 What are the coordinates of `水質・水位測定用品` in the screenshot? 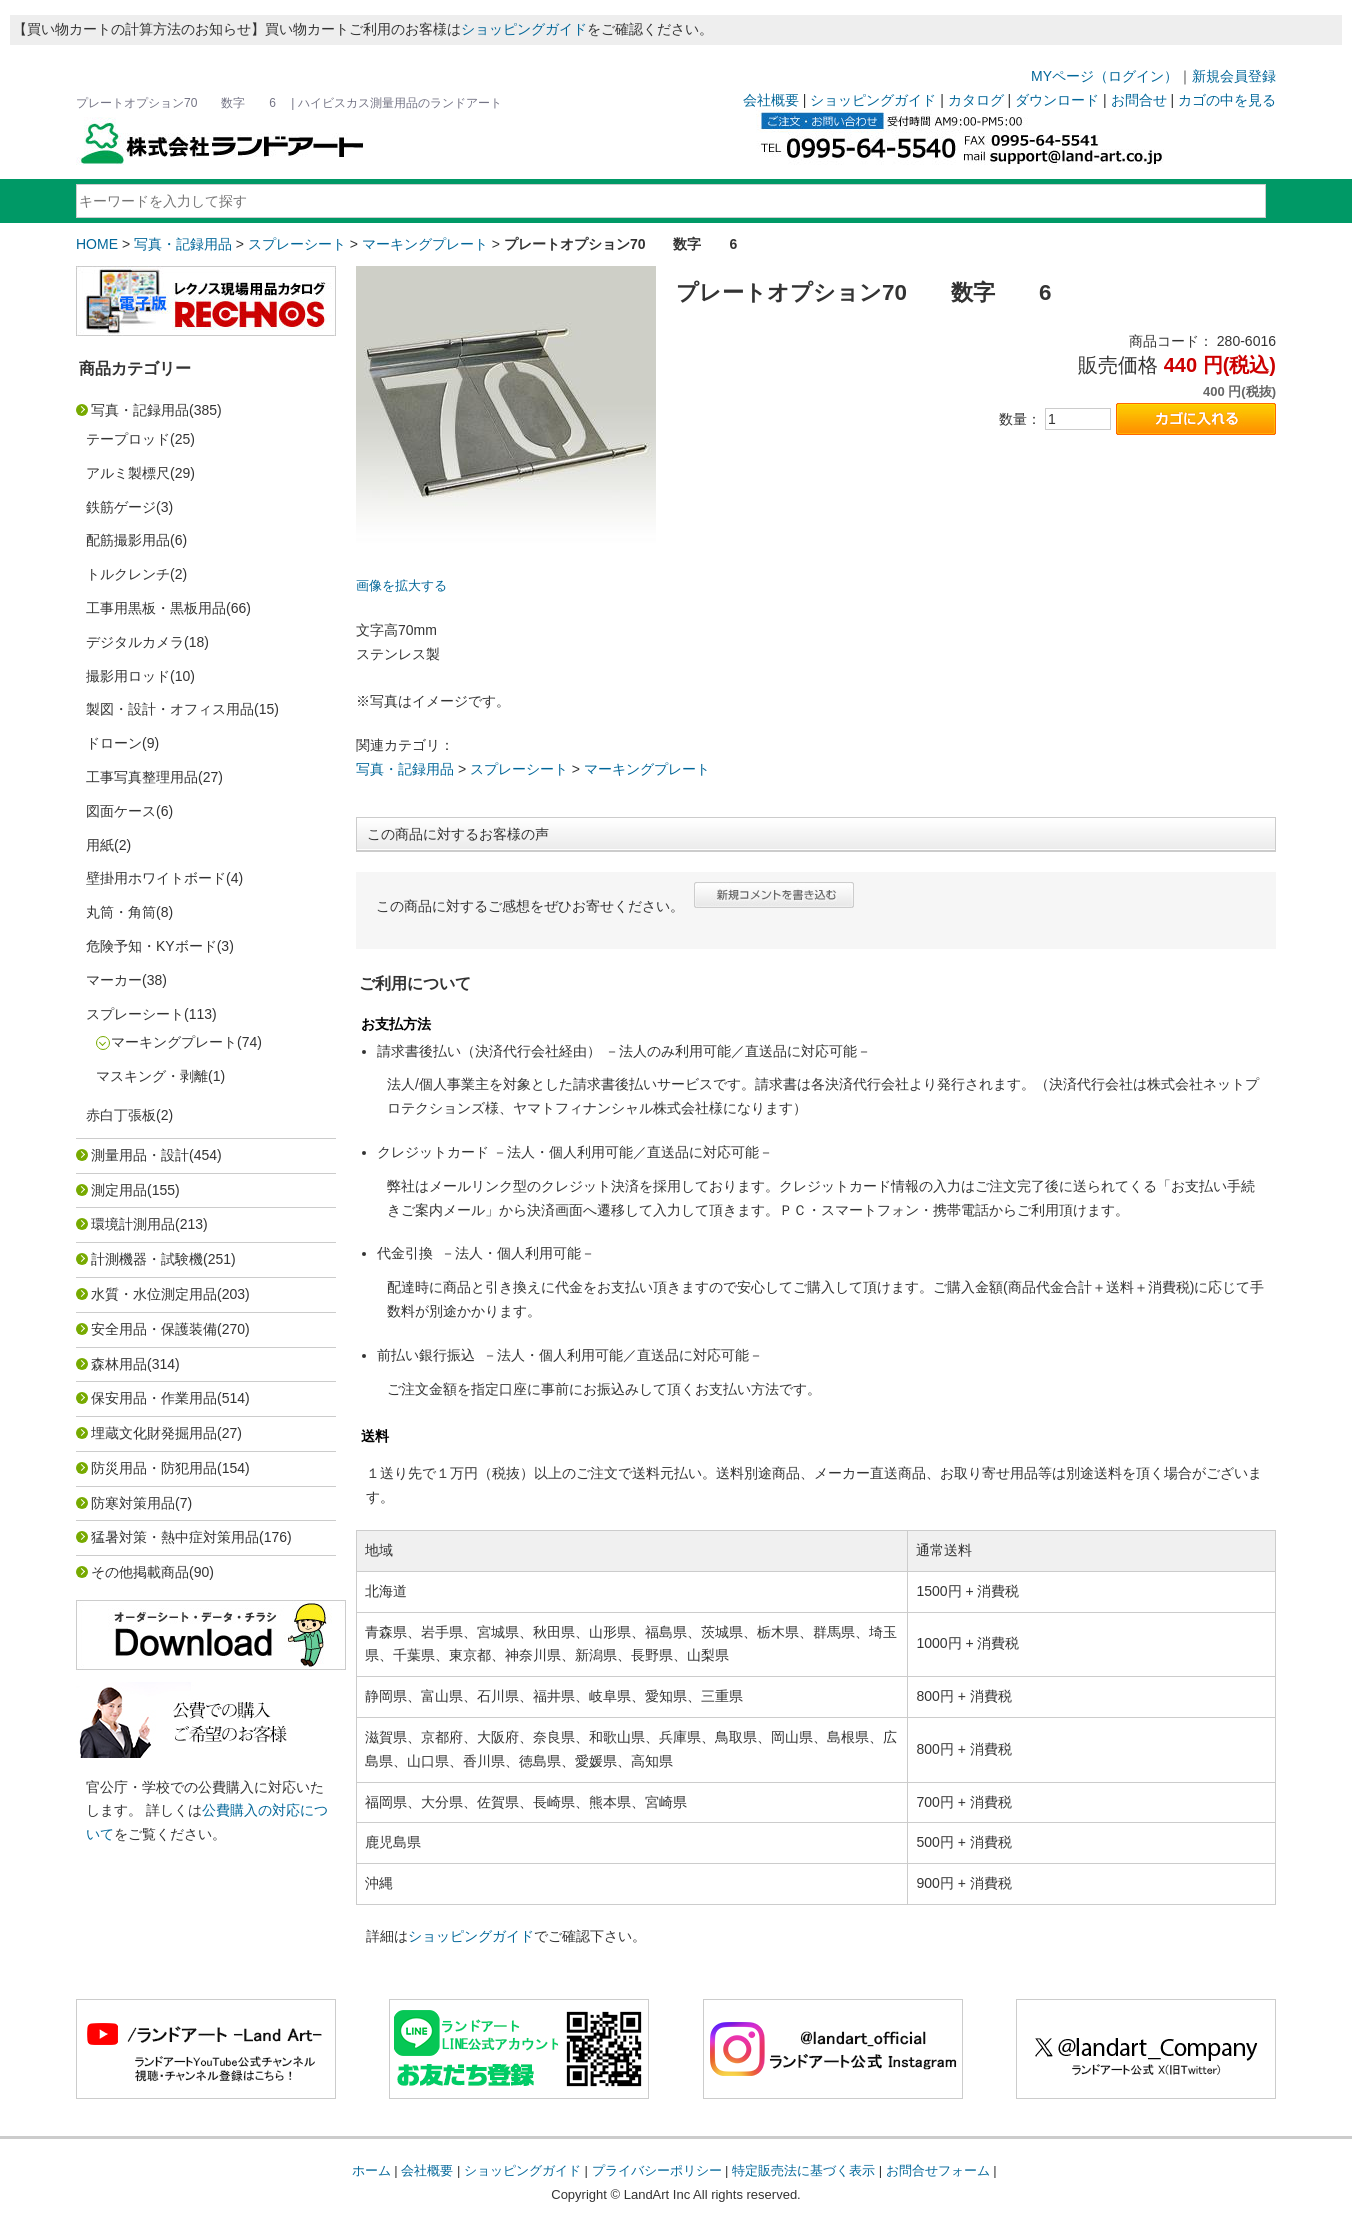 It's located at (154, 1294).